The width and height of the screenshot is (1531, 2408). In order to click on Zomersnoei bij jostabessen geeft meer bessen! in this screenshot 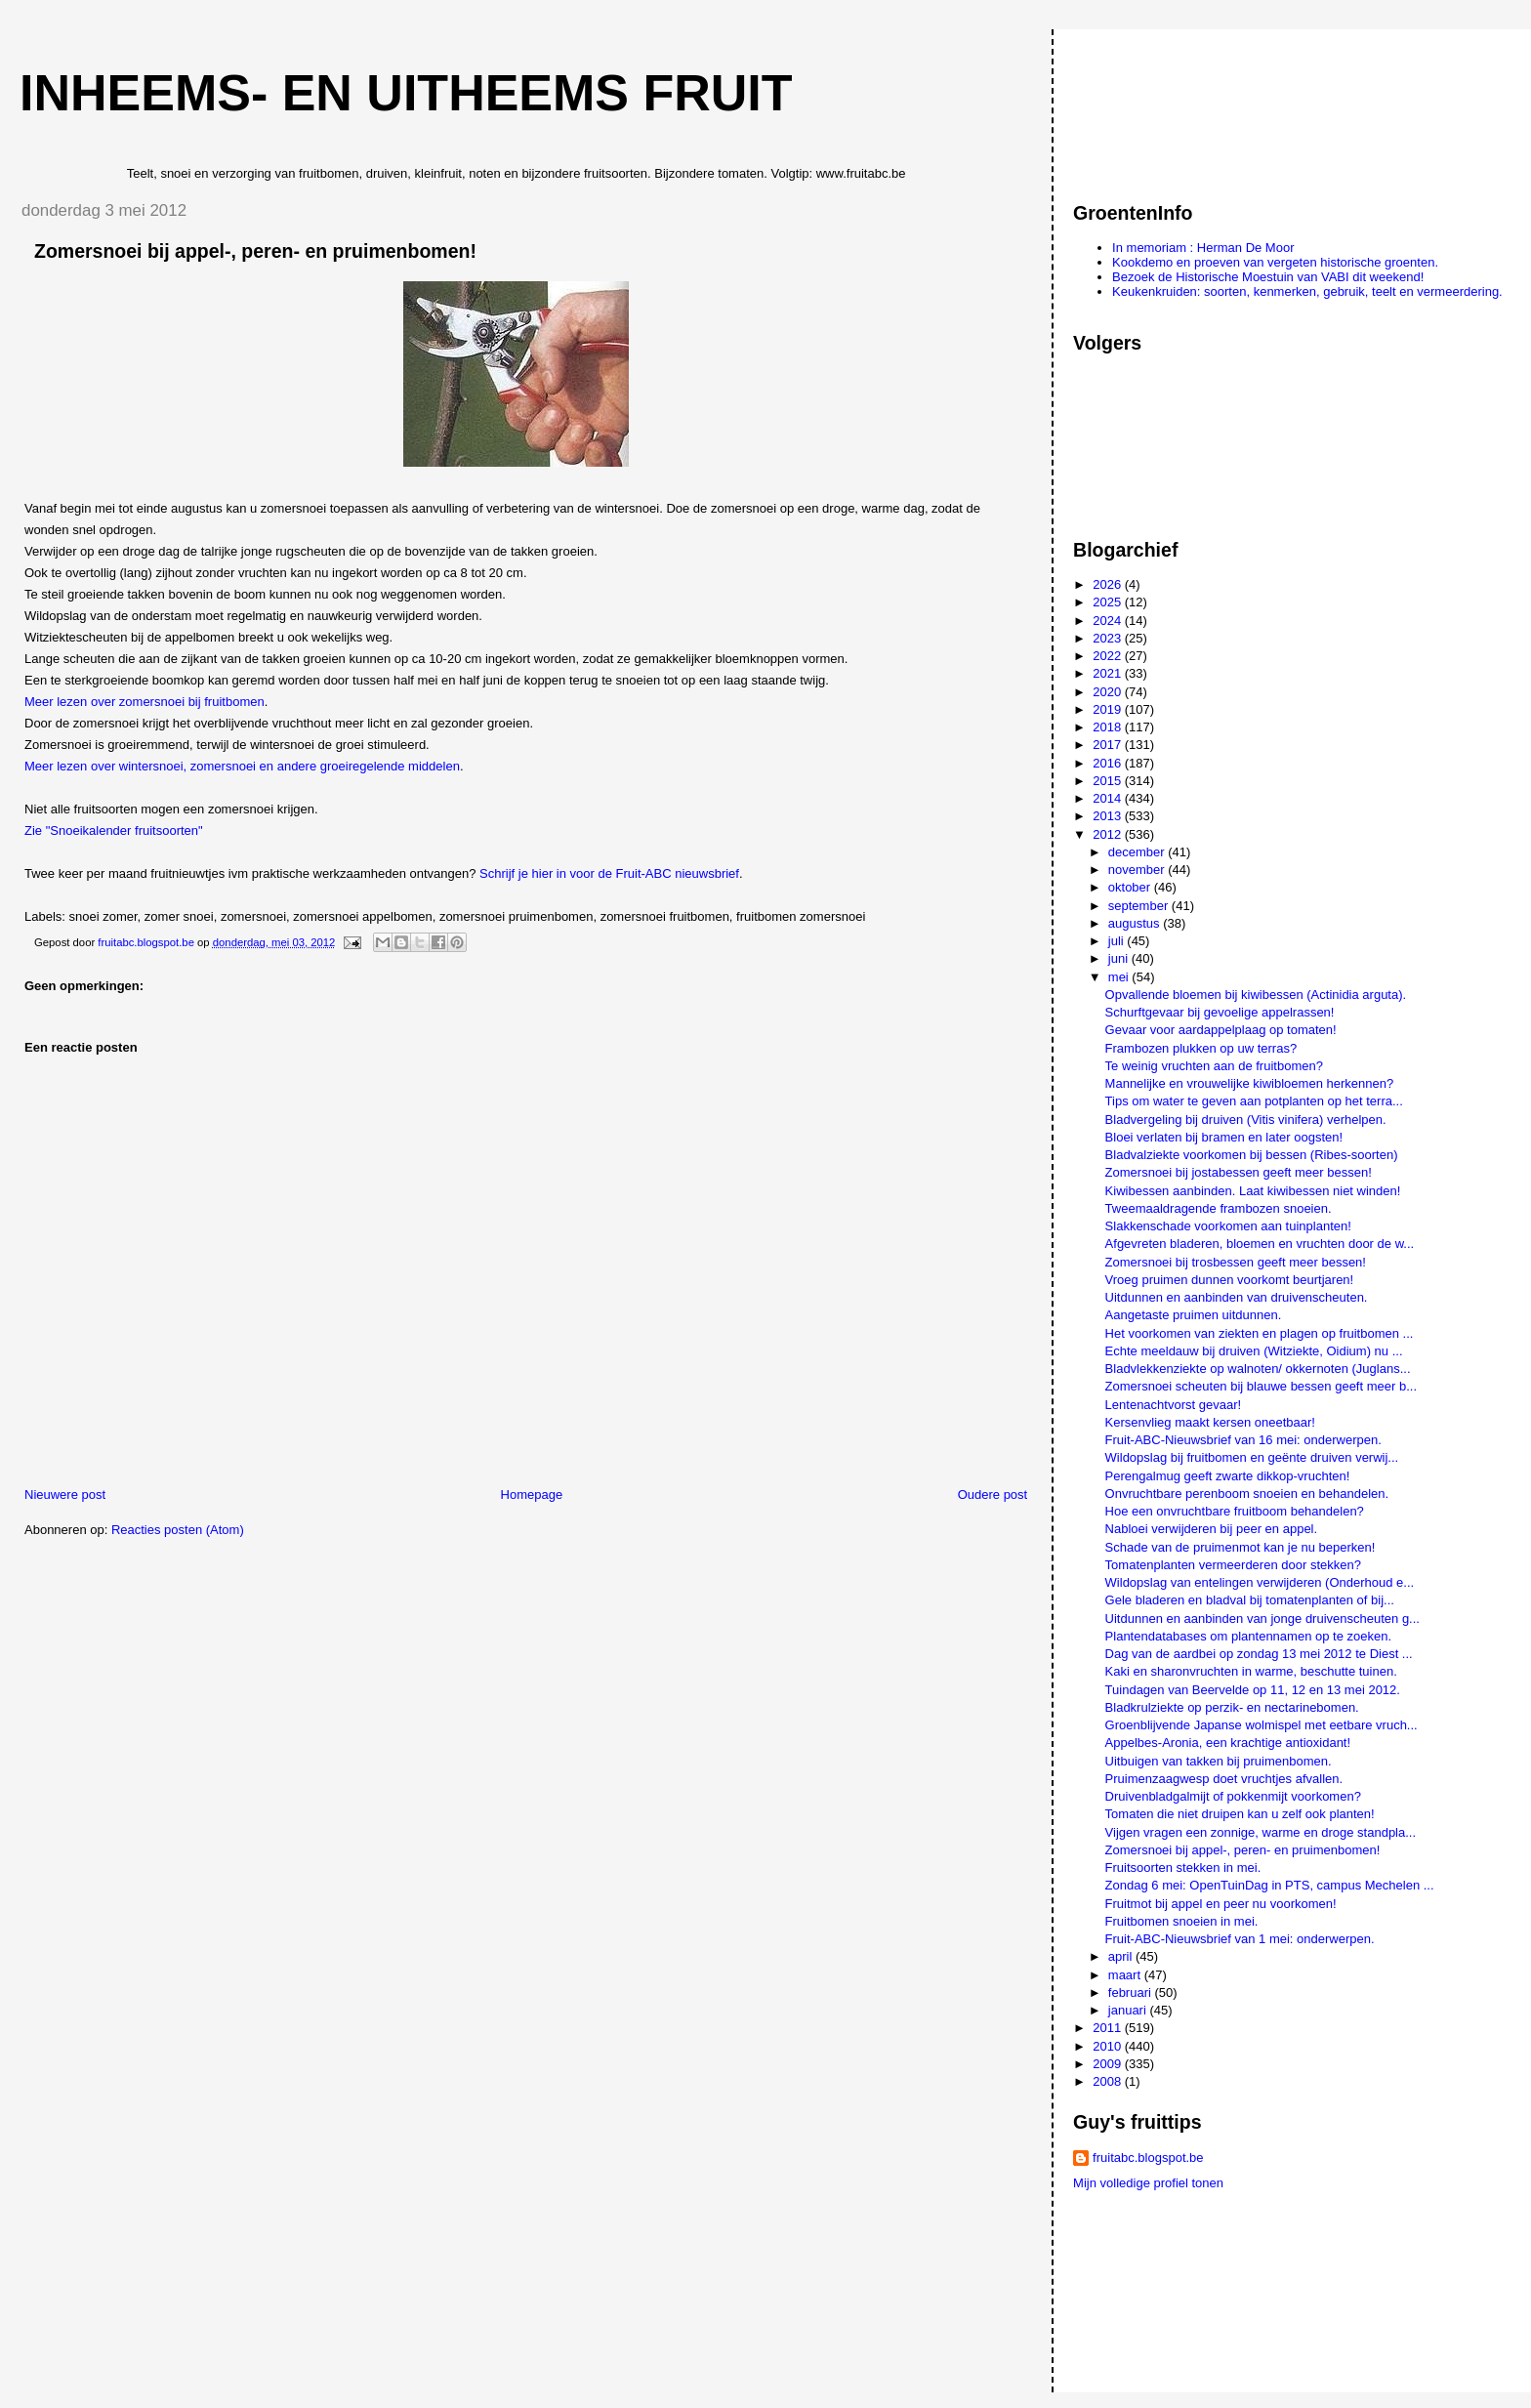, I will do `click(1238, 1172)`.